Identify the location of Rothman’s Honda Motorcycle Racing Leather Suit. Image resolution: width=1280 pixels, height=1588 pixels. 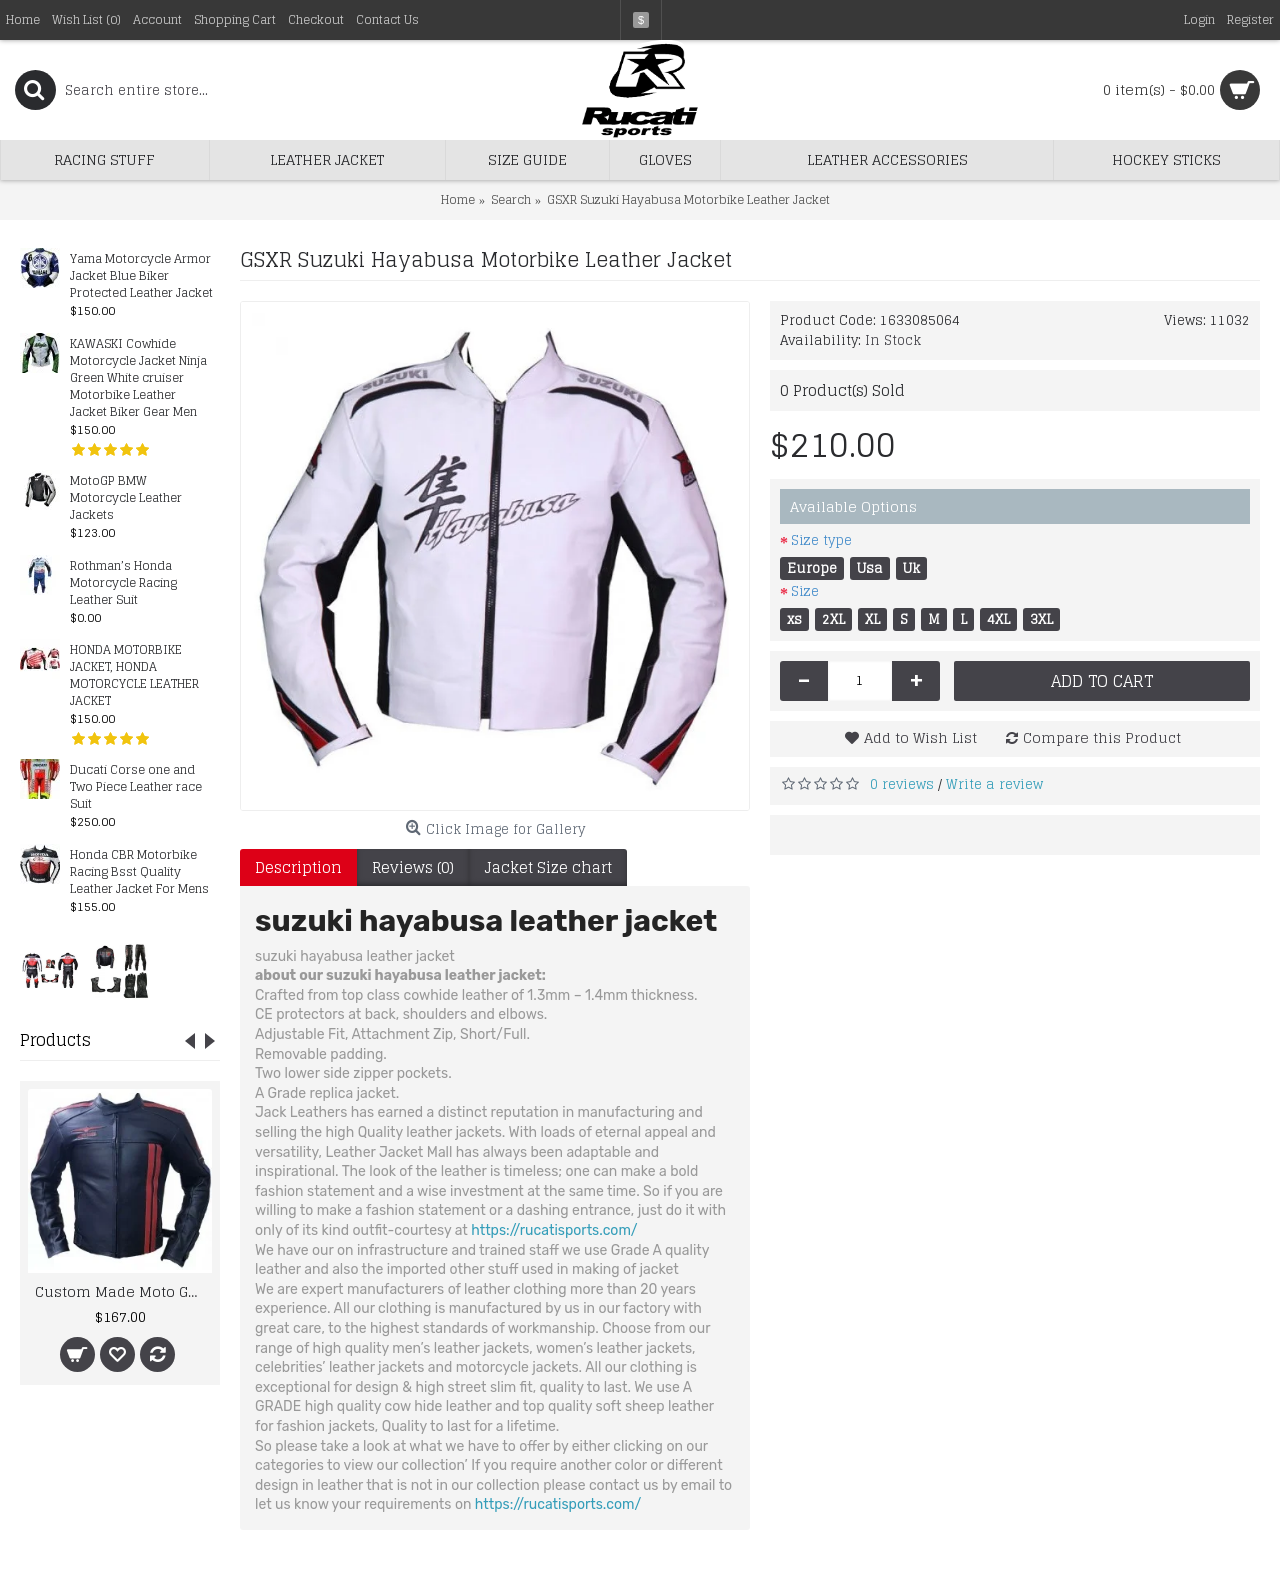
(123, 583).